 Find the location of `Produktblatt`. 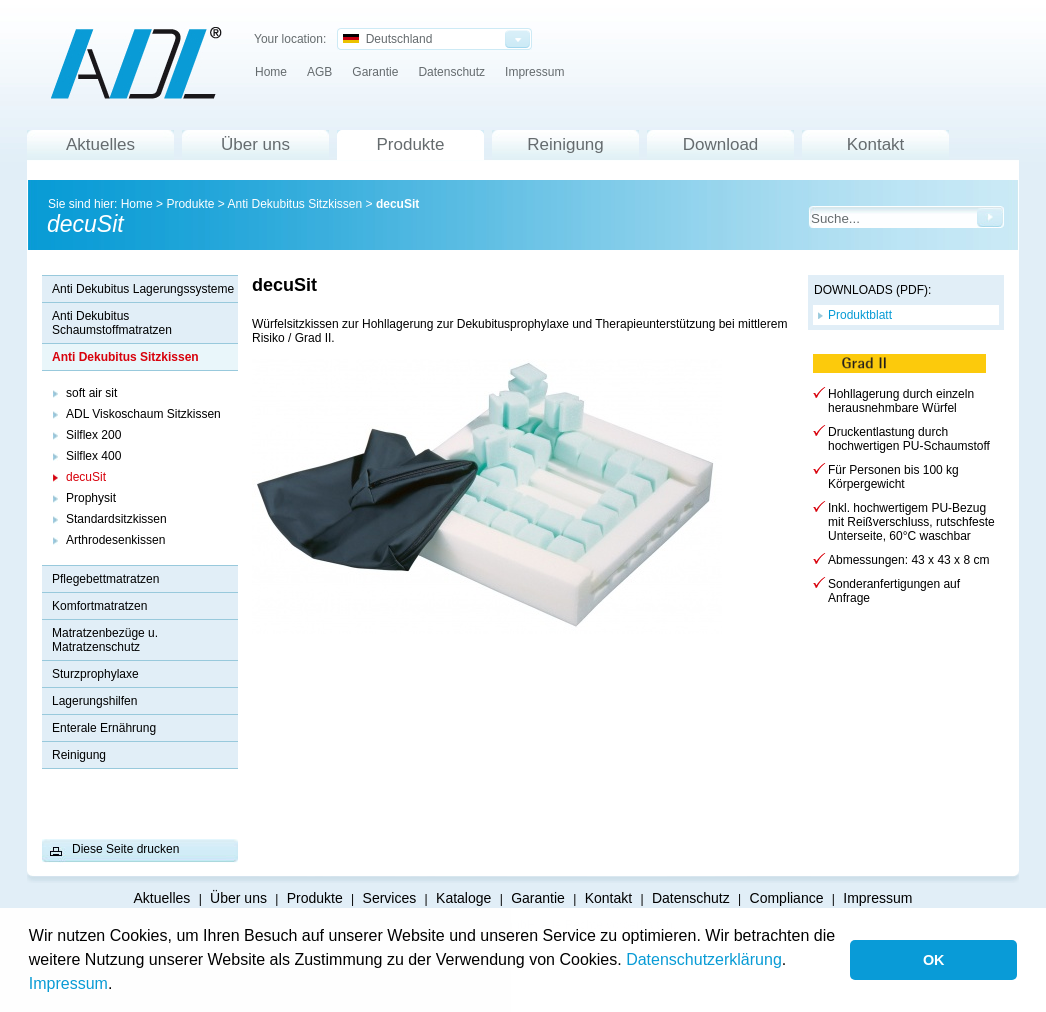

Produktblatt is located at coordinates (860, 315).